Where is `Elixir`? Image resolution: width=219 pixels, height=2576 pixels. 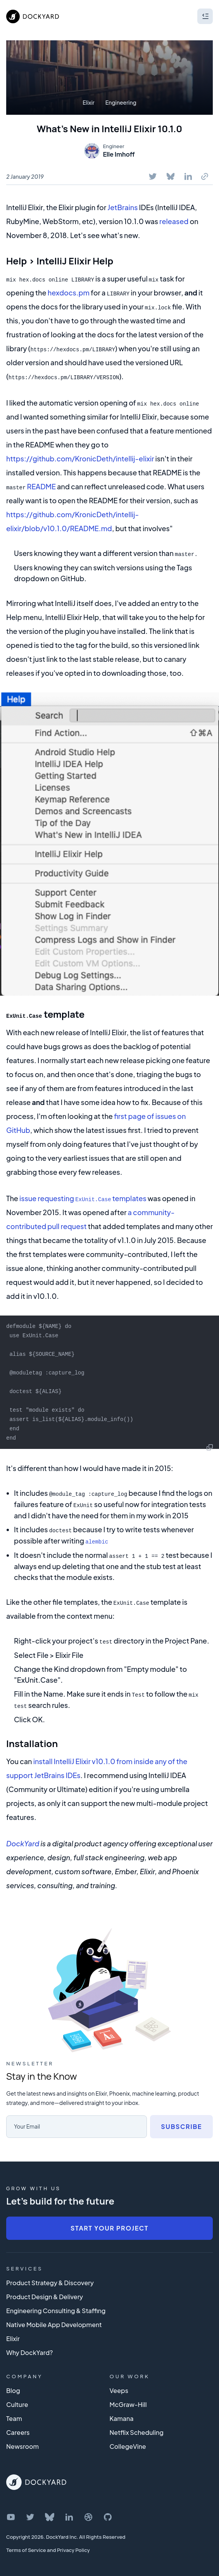
Elixir is located at coordinates (89, 102).